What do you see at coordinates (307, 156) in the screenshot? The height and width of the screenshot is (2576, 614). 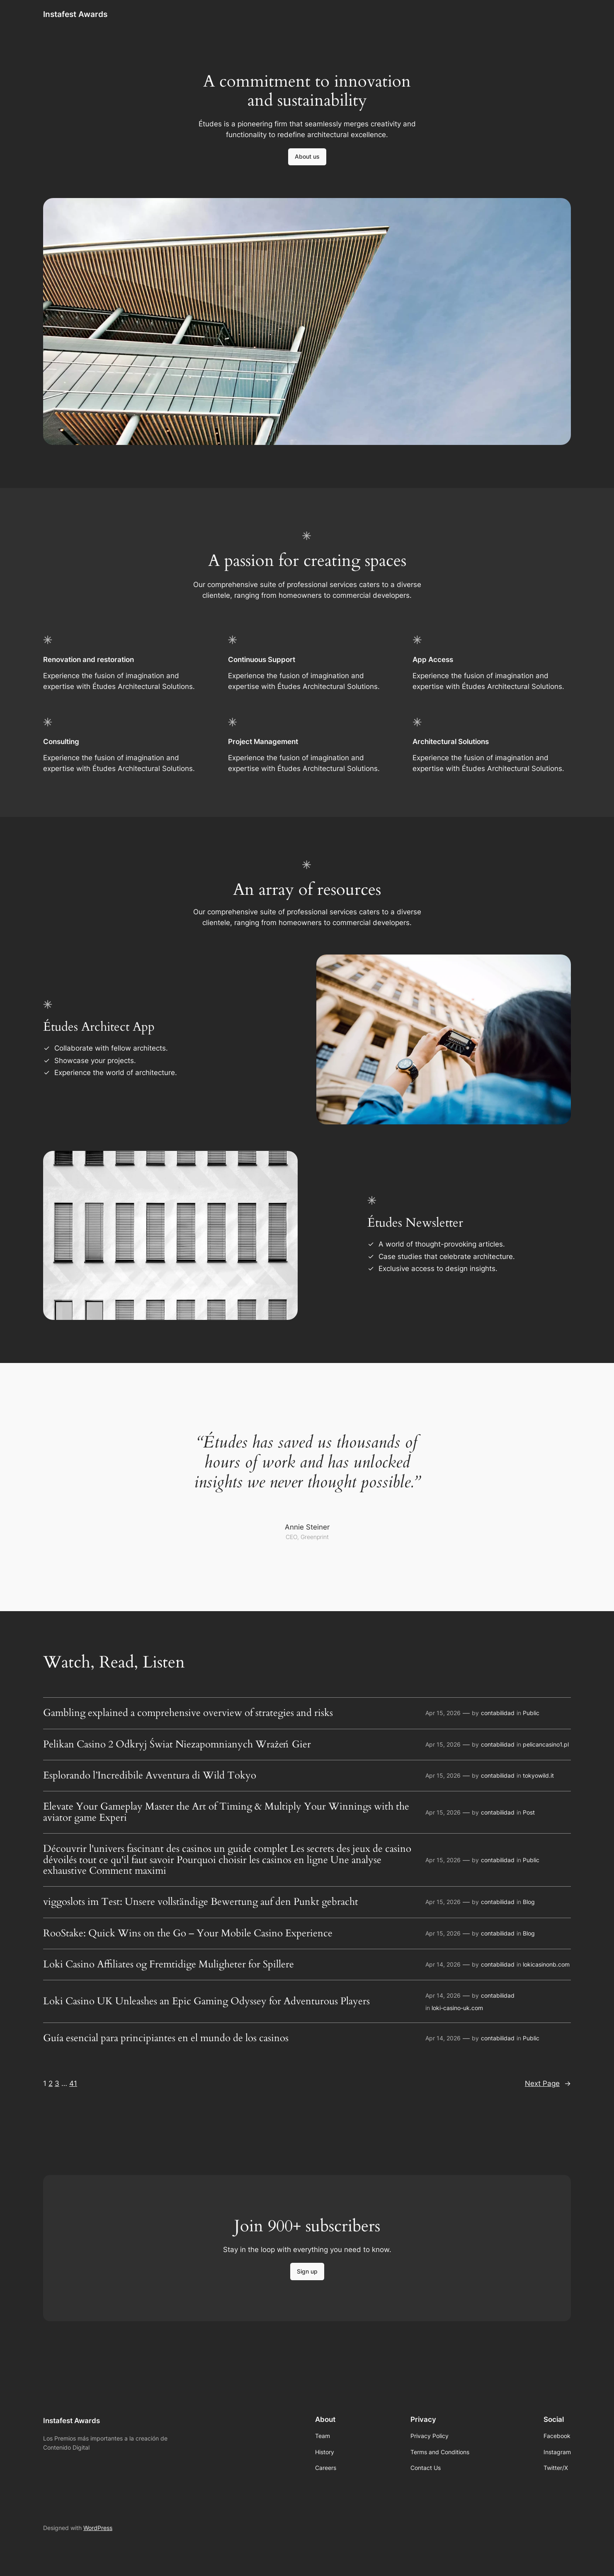 I see `About us` at bounding box center [307, 156].